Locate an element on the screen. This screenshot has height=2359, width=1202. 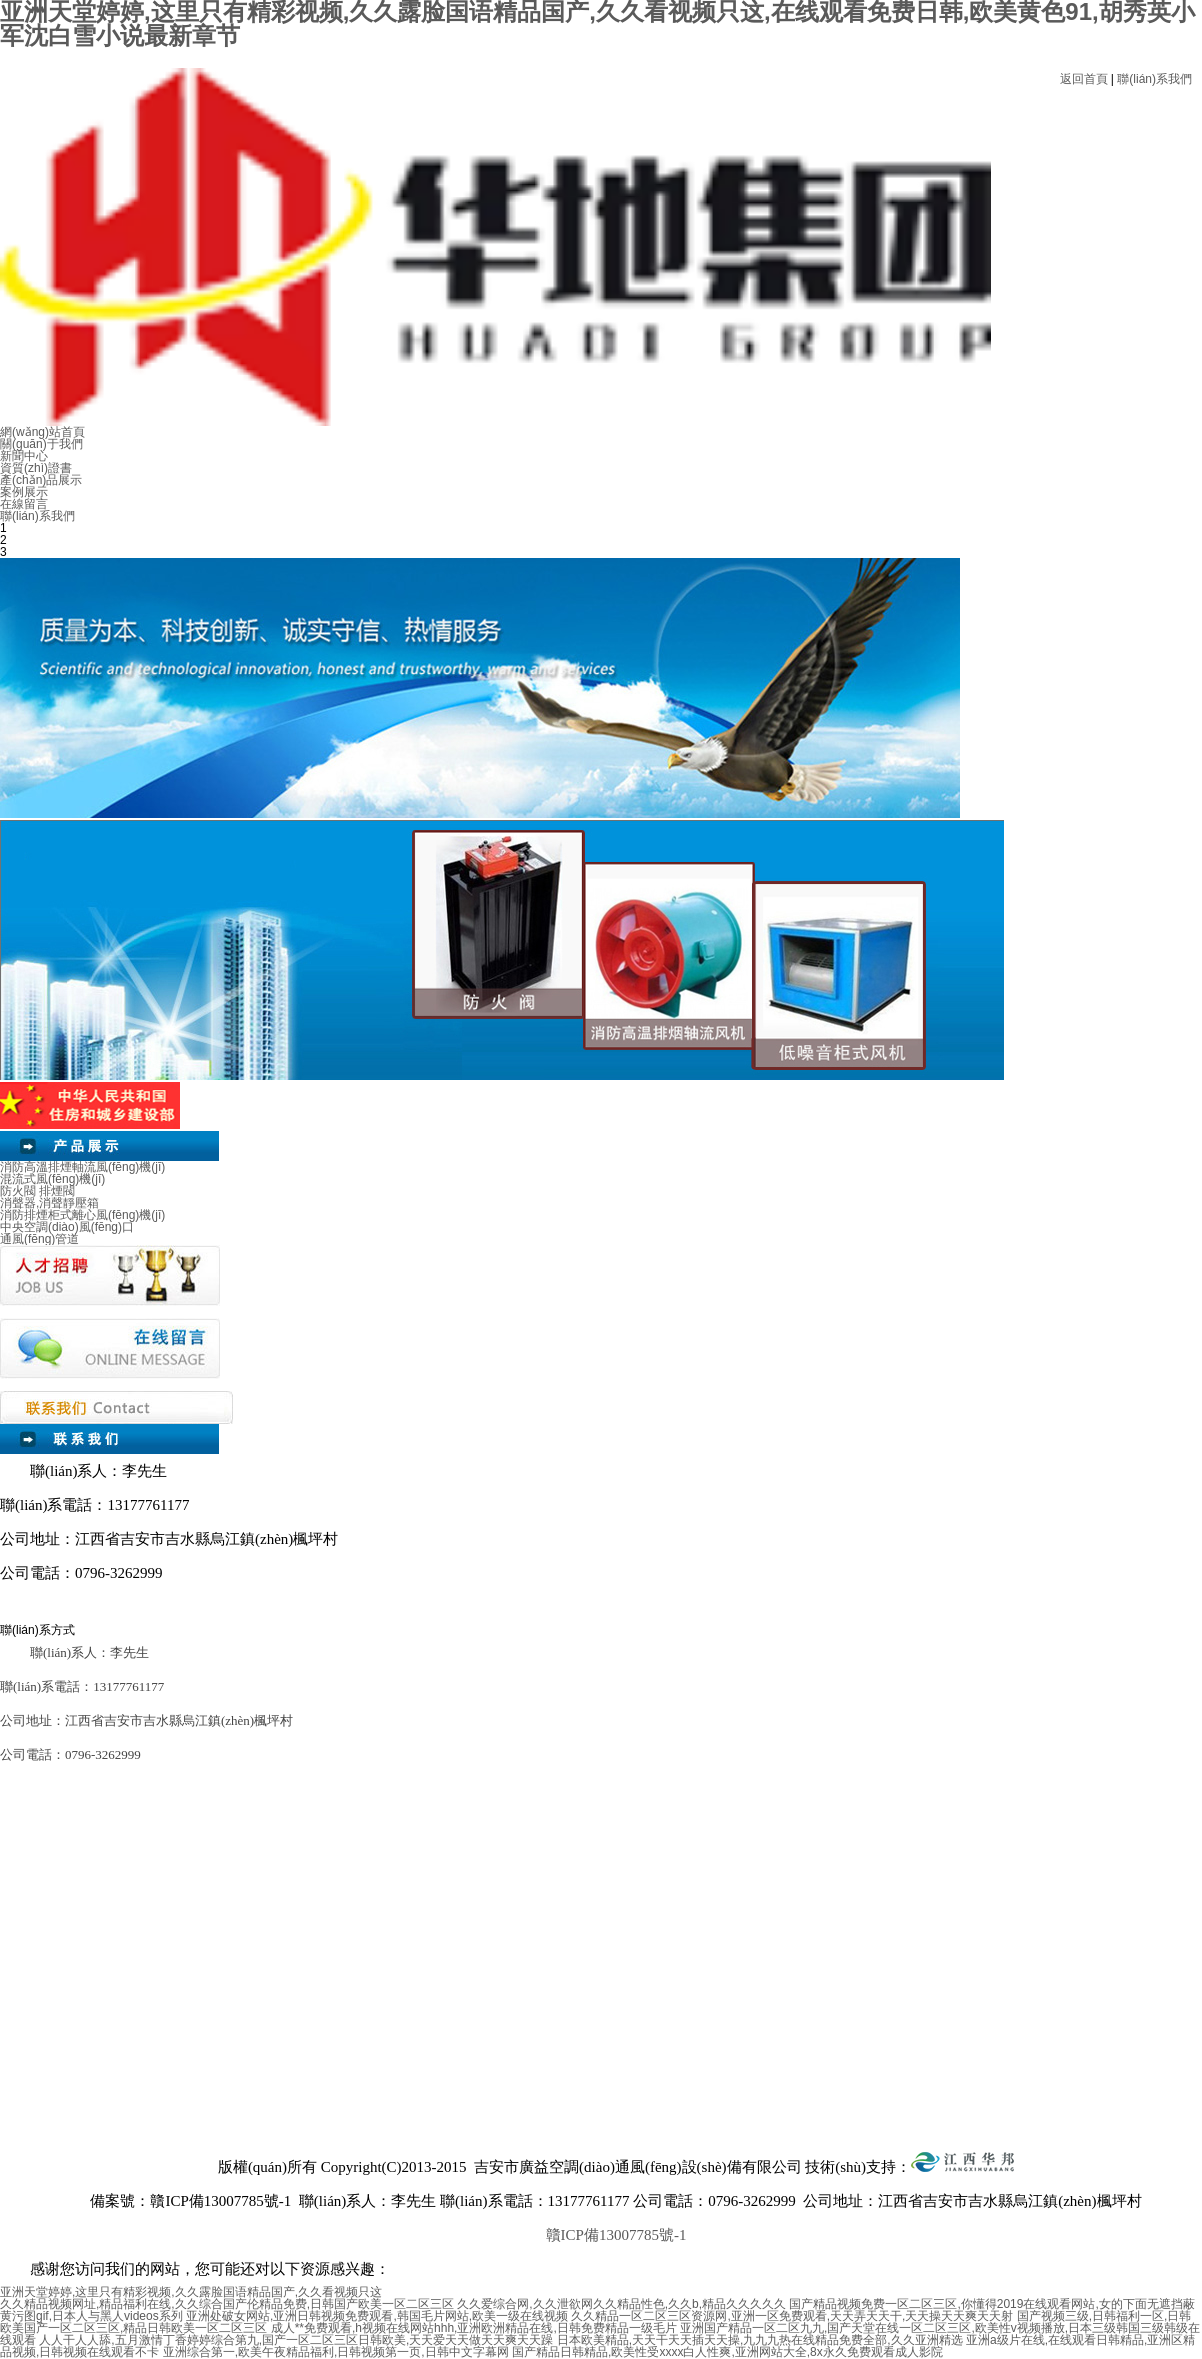
聯(lián)系我們 is located at coordinates (1154, 79).